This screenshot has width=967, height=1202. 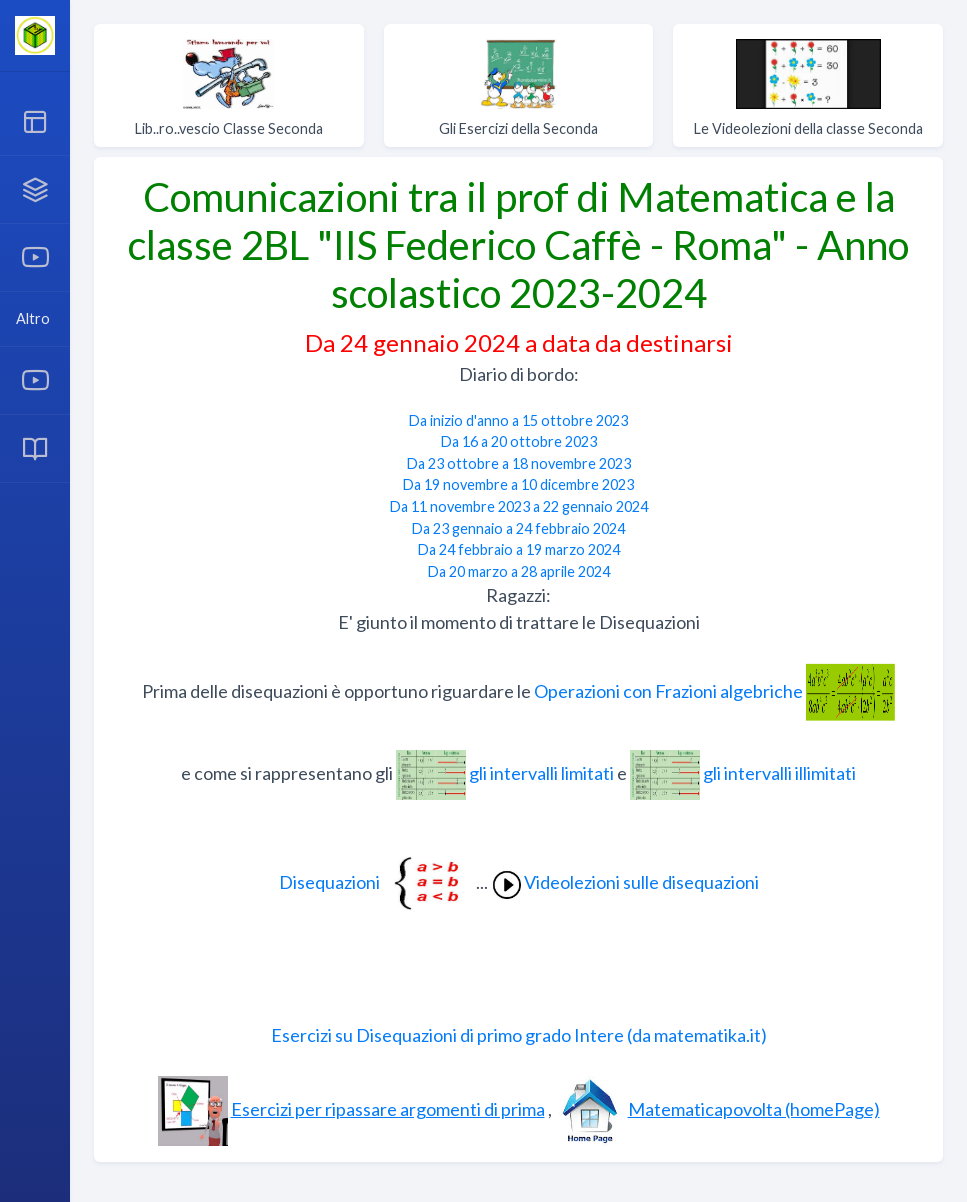 I want to click on Esercizi su Disequazioni di primo grado Intere (da matematika.it), so click(x=519, y=1035).